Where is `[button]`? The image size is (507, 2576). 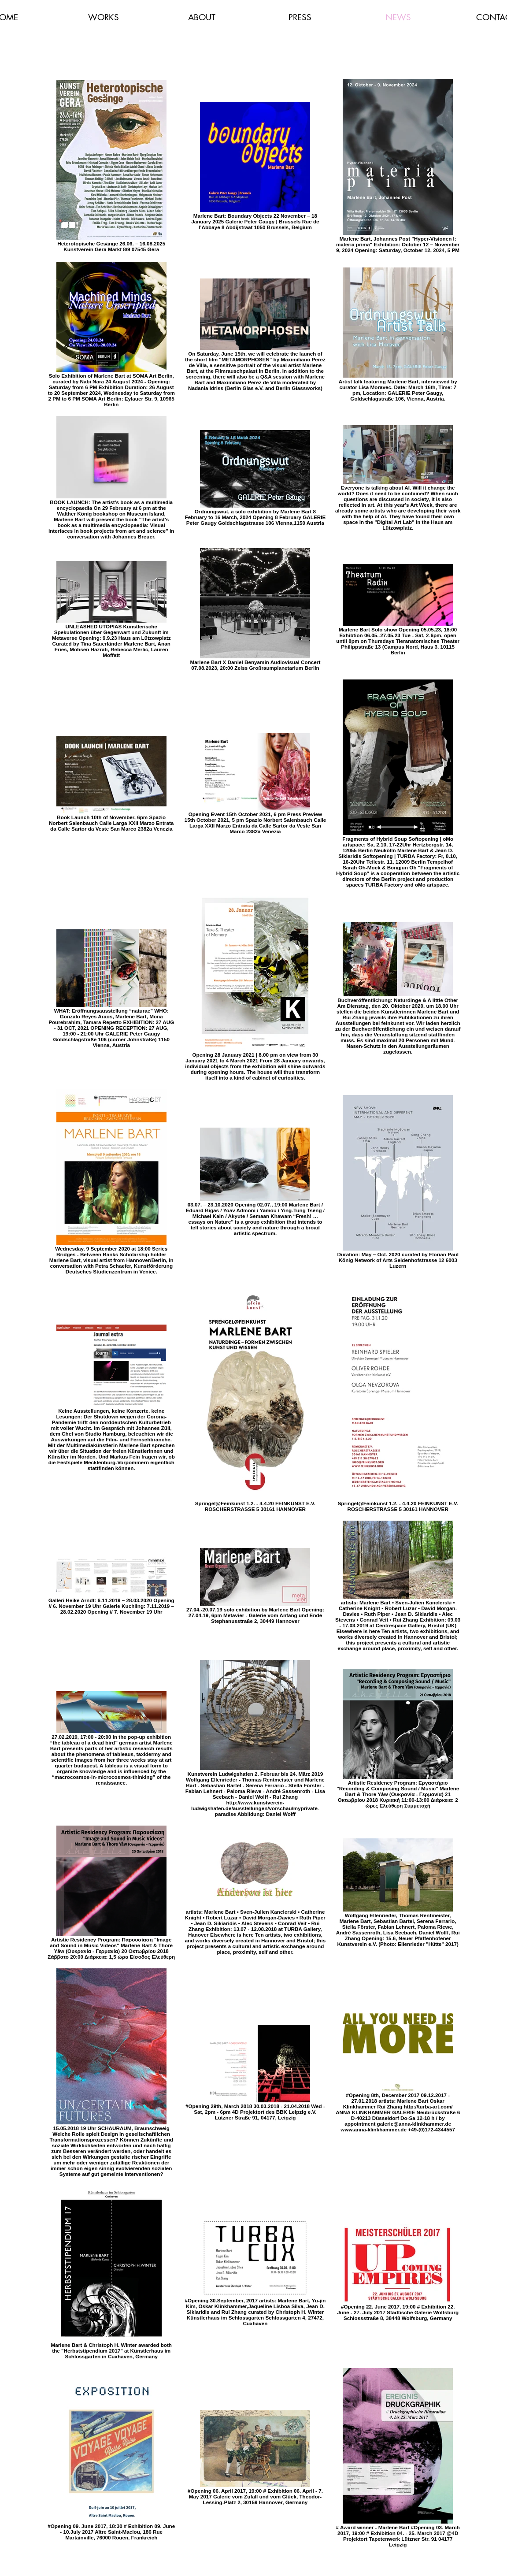 [button] is located at coordinates (104, 17).